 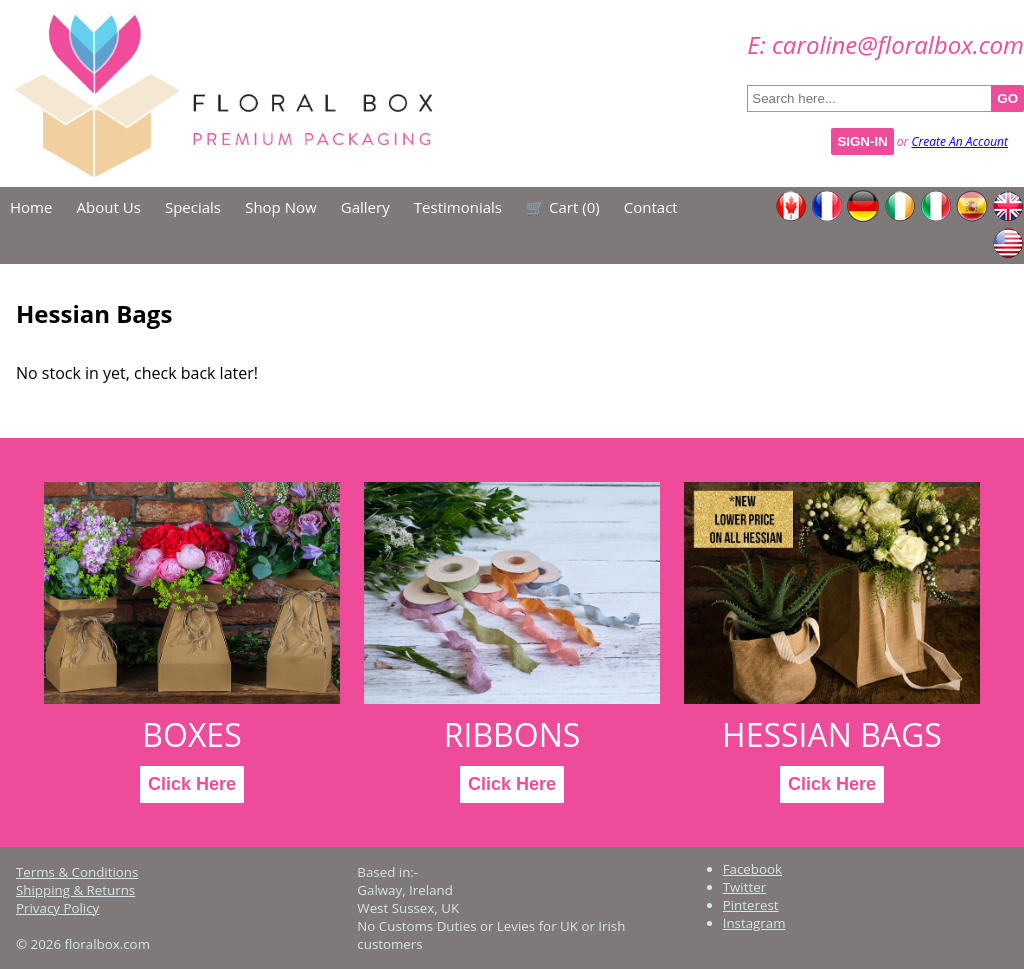 I want to click on Contact, so click(x=651, y=207).